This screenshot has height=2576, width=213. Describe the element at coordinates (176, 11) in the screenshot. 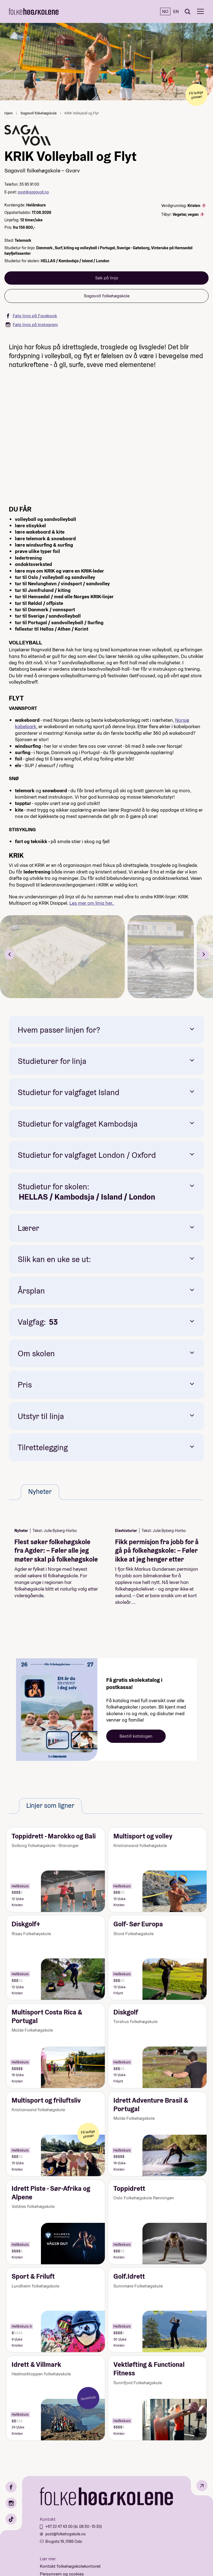

I see `EN [English]` at that location.